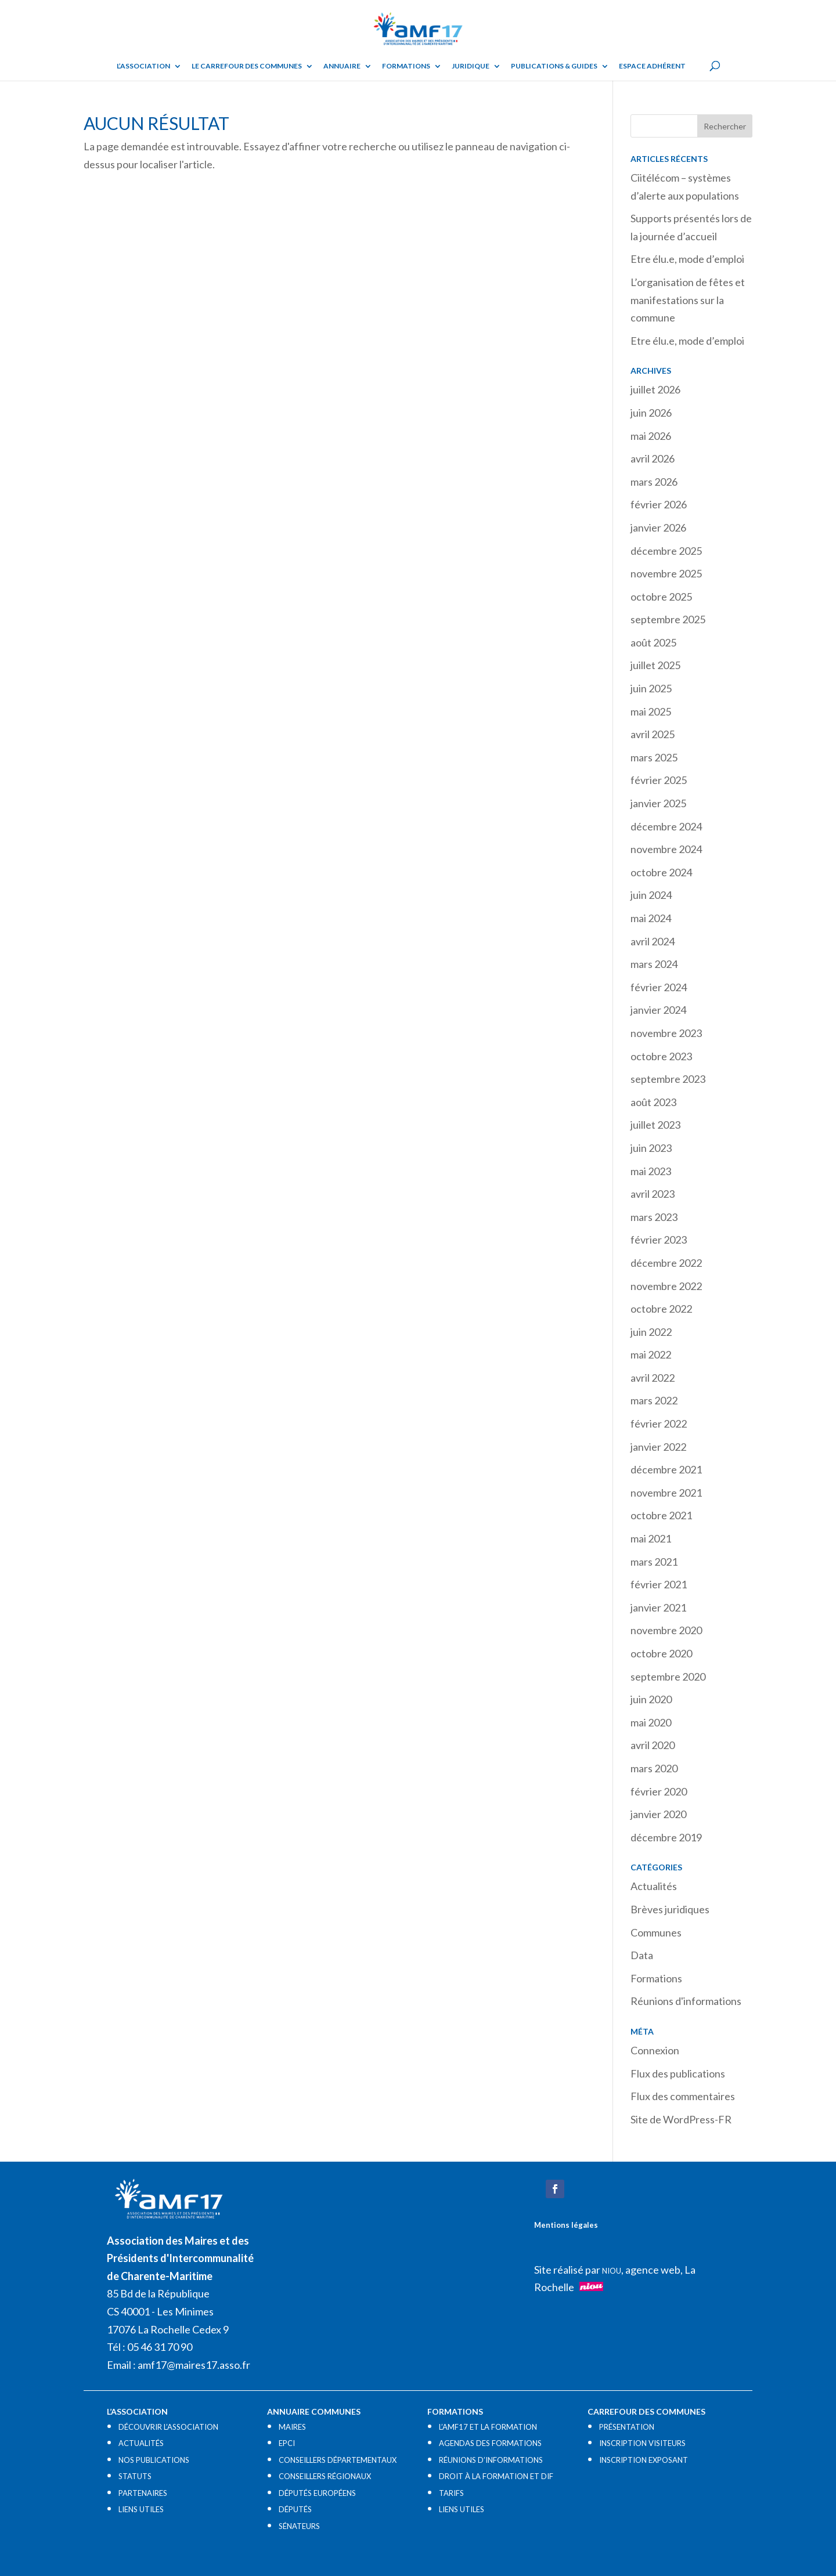 This screenshot has height=2576, width=836. Describe the element at coordinates (682, 2096) in the screenshot. I see `Flux des commentaires` at that location.